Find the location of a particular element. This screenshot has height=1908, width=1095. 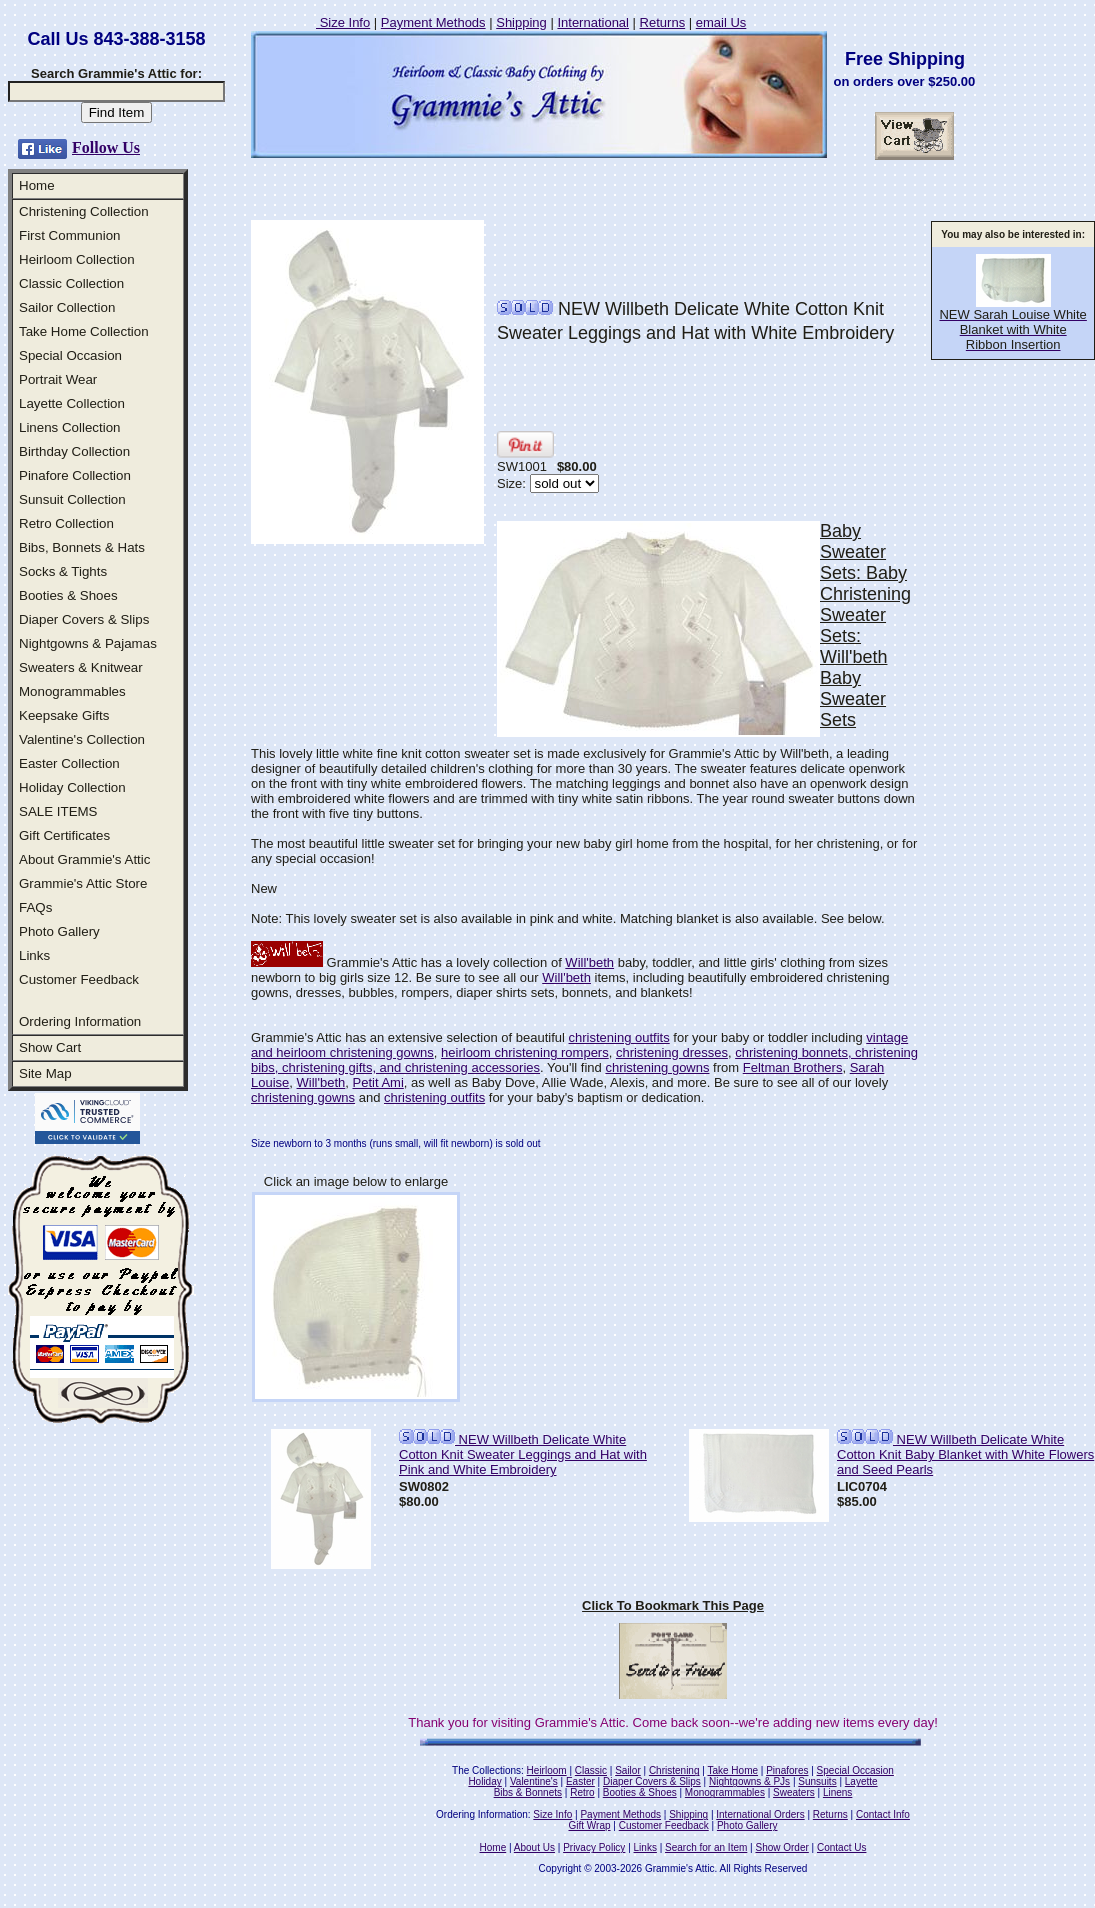

Layette is located at coordinates (861, 1781).